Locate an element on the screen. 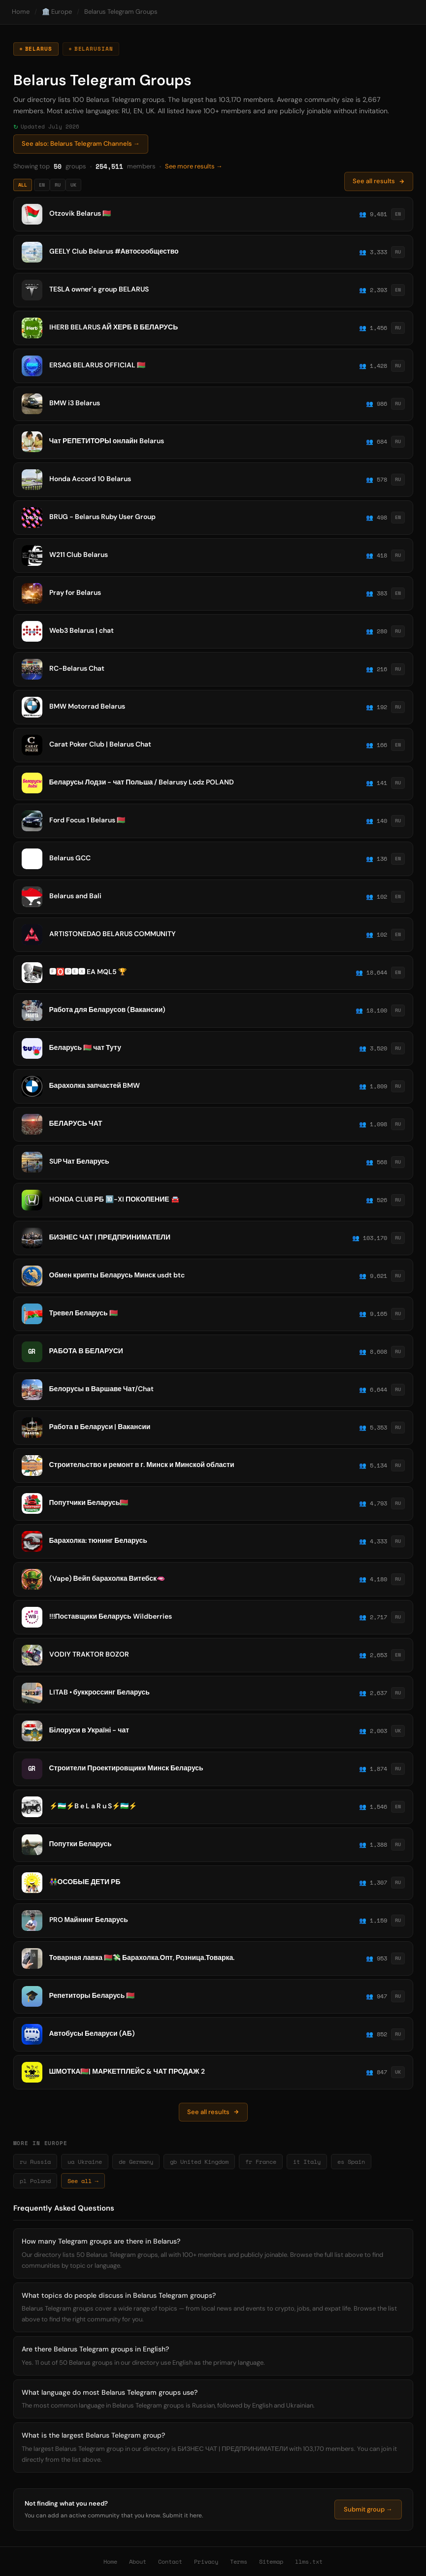  Home is located at coordinates (21, 11).